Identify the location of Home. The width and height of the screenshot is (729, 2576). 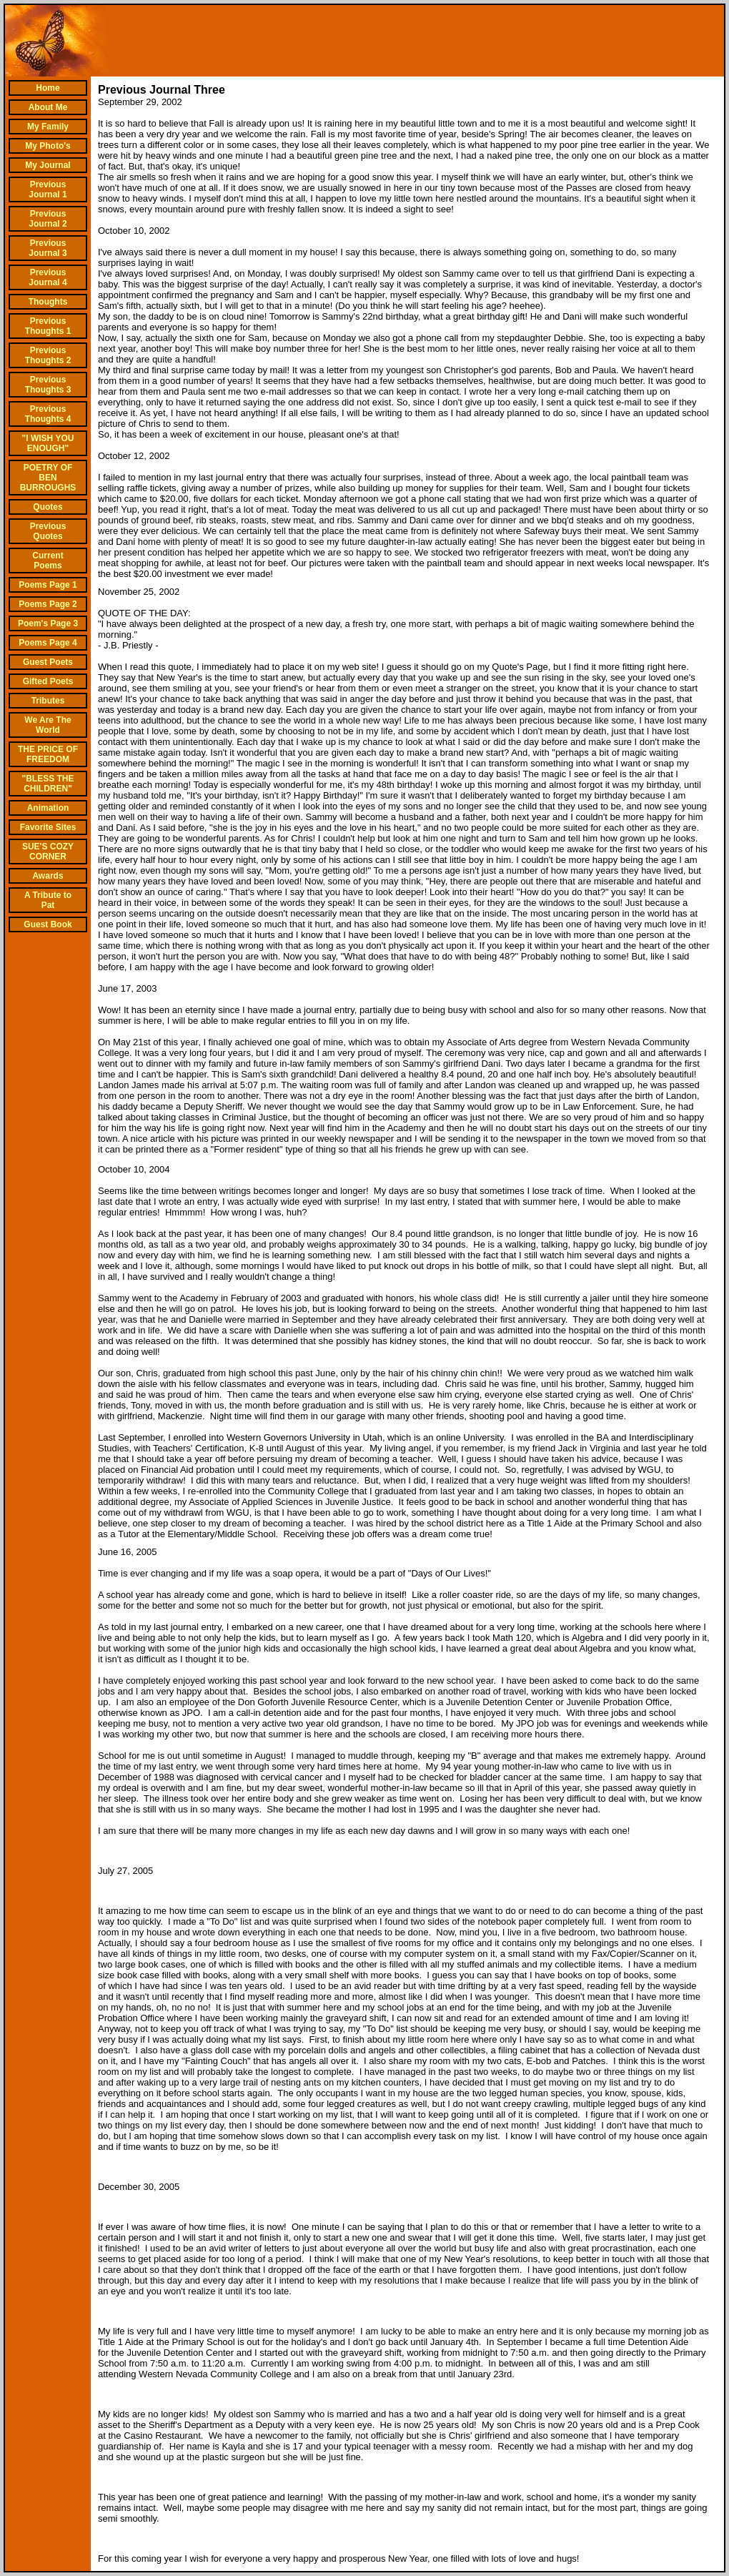
(47, 88).